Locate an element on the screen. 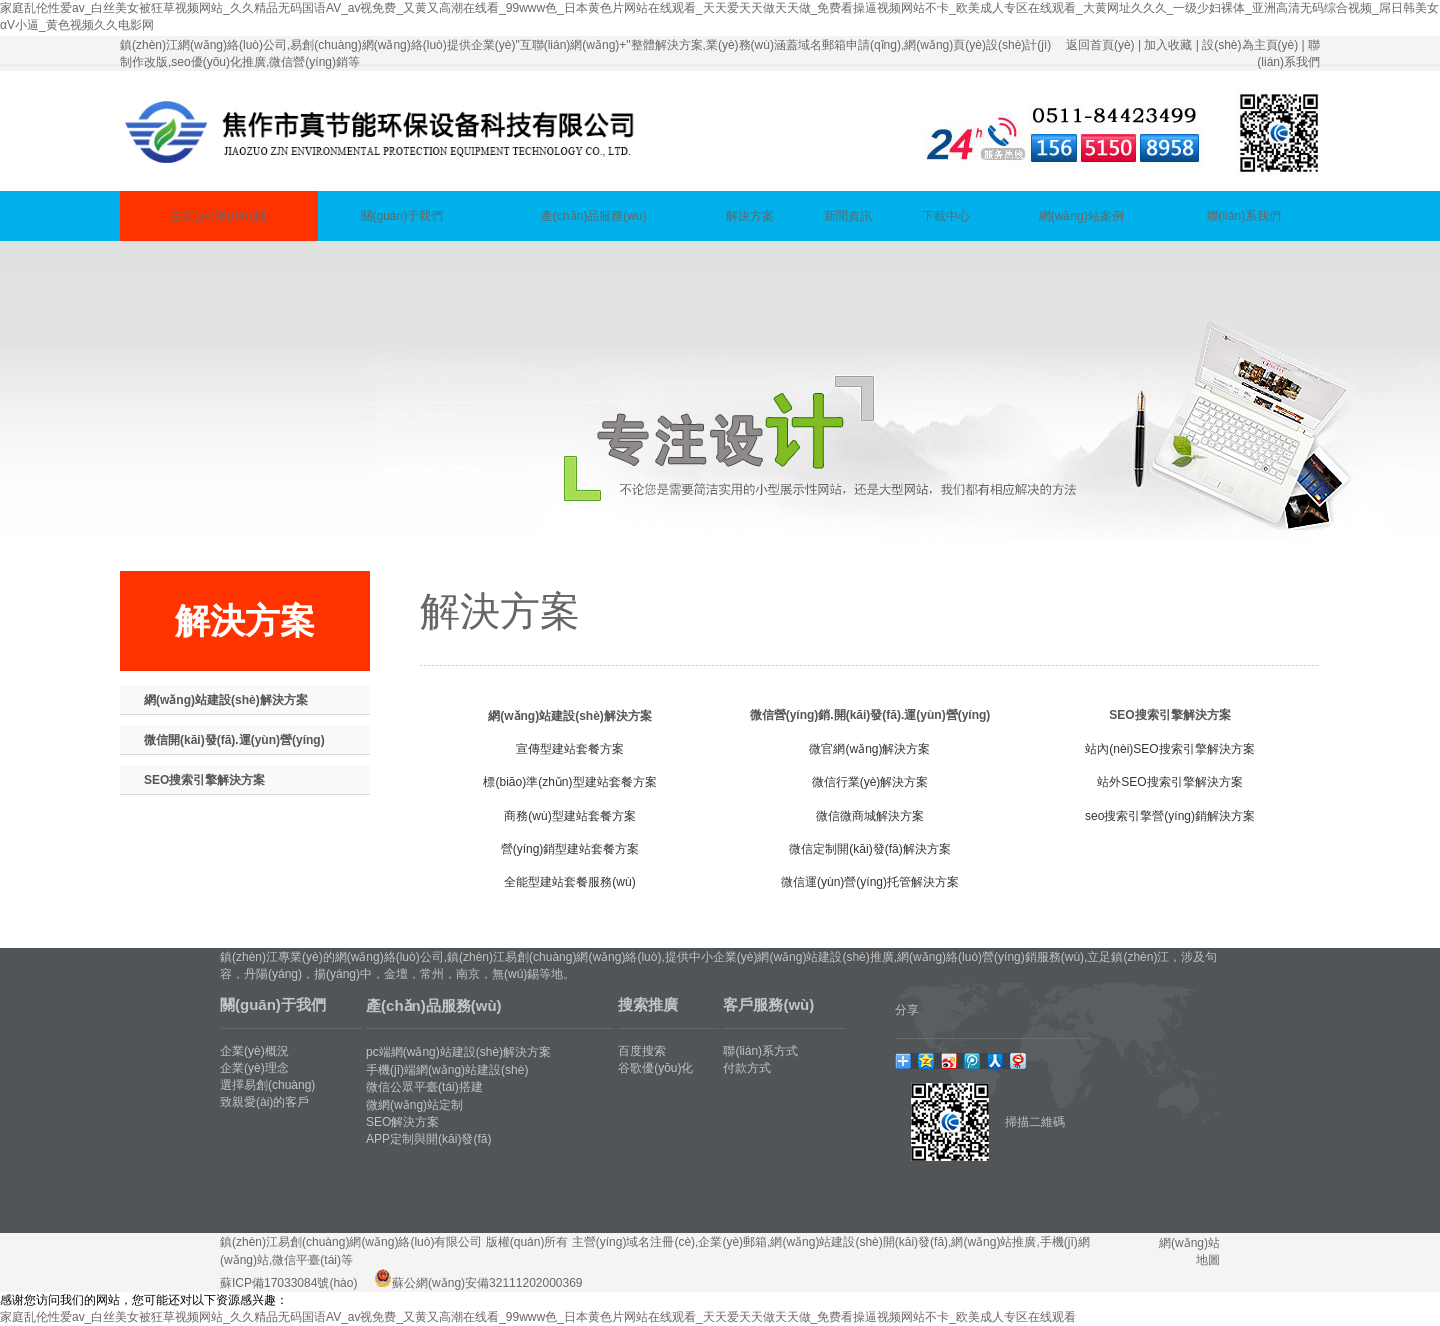  企業(yè)理念 is located at coordinates (254, 1068).